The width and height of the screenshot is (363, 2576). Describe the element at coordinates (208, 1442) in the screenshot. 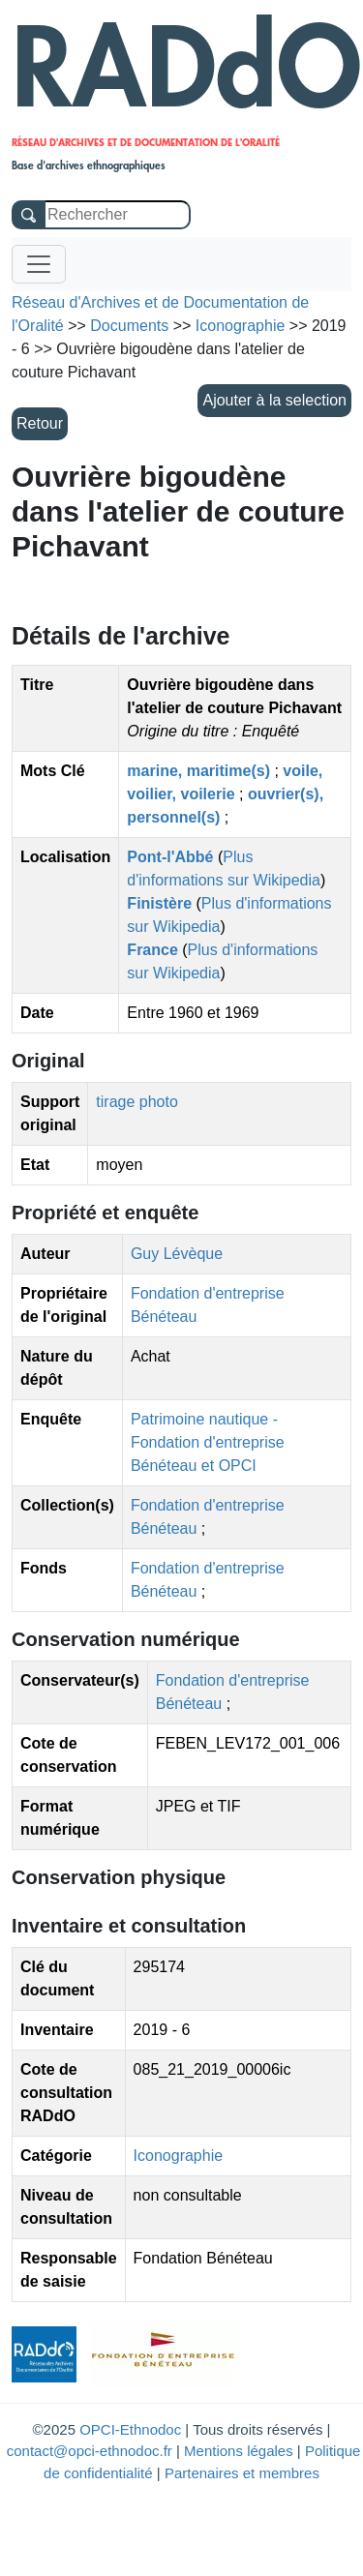

I see `Patrimoine nautique - Fondation d'entreprise Bénéteau et OPCI` at that location.